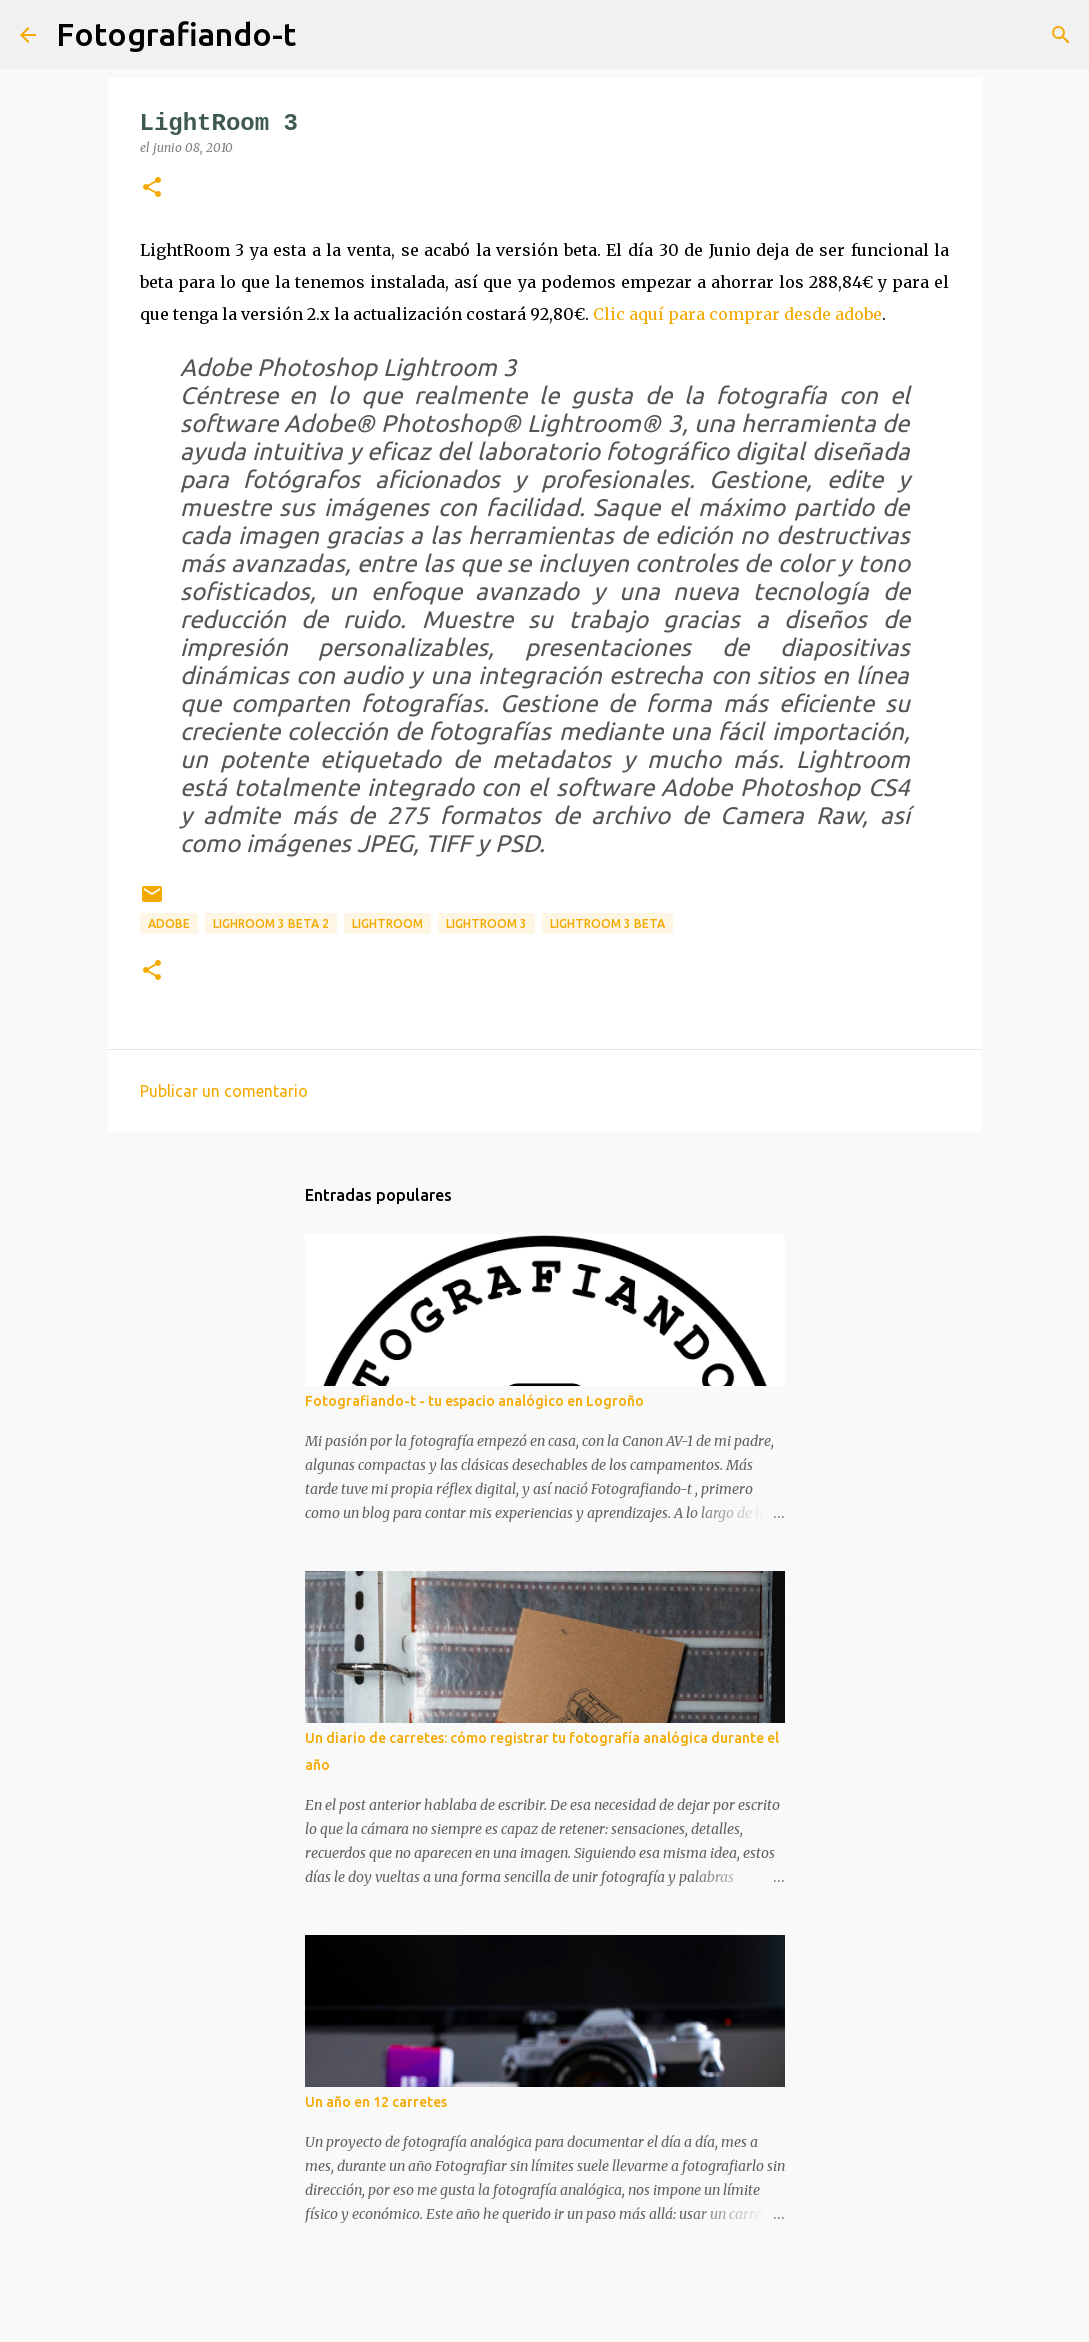 This screenshot has width=1089, height=2342. Describe the element at coordinates (324, 35) in the screenshot. I see `[Buscar]` at that location.